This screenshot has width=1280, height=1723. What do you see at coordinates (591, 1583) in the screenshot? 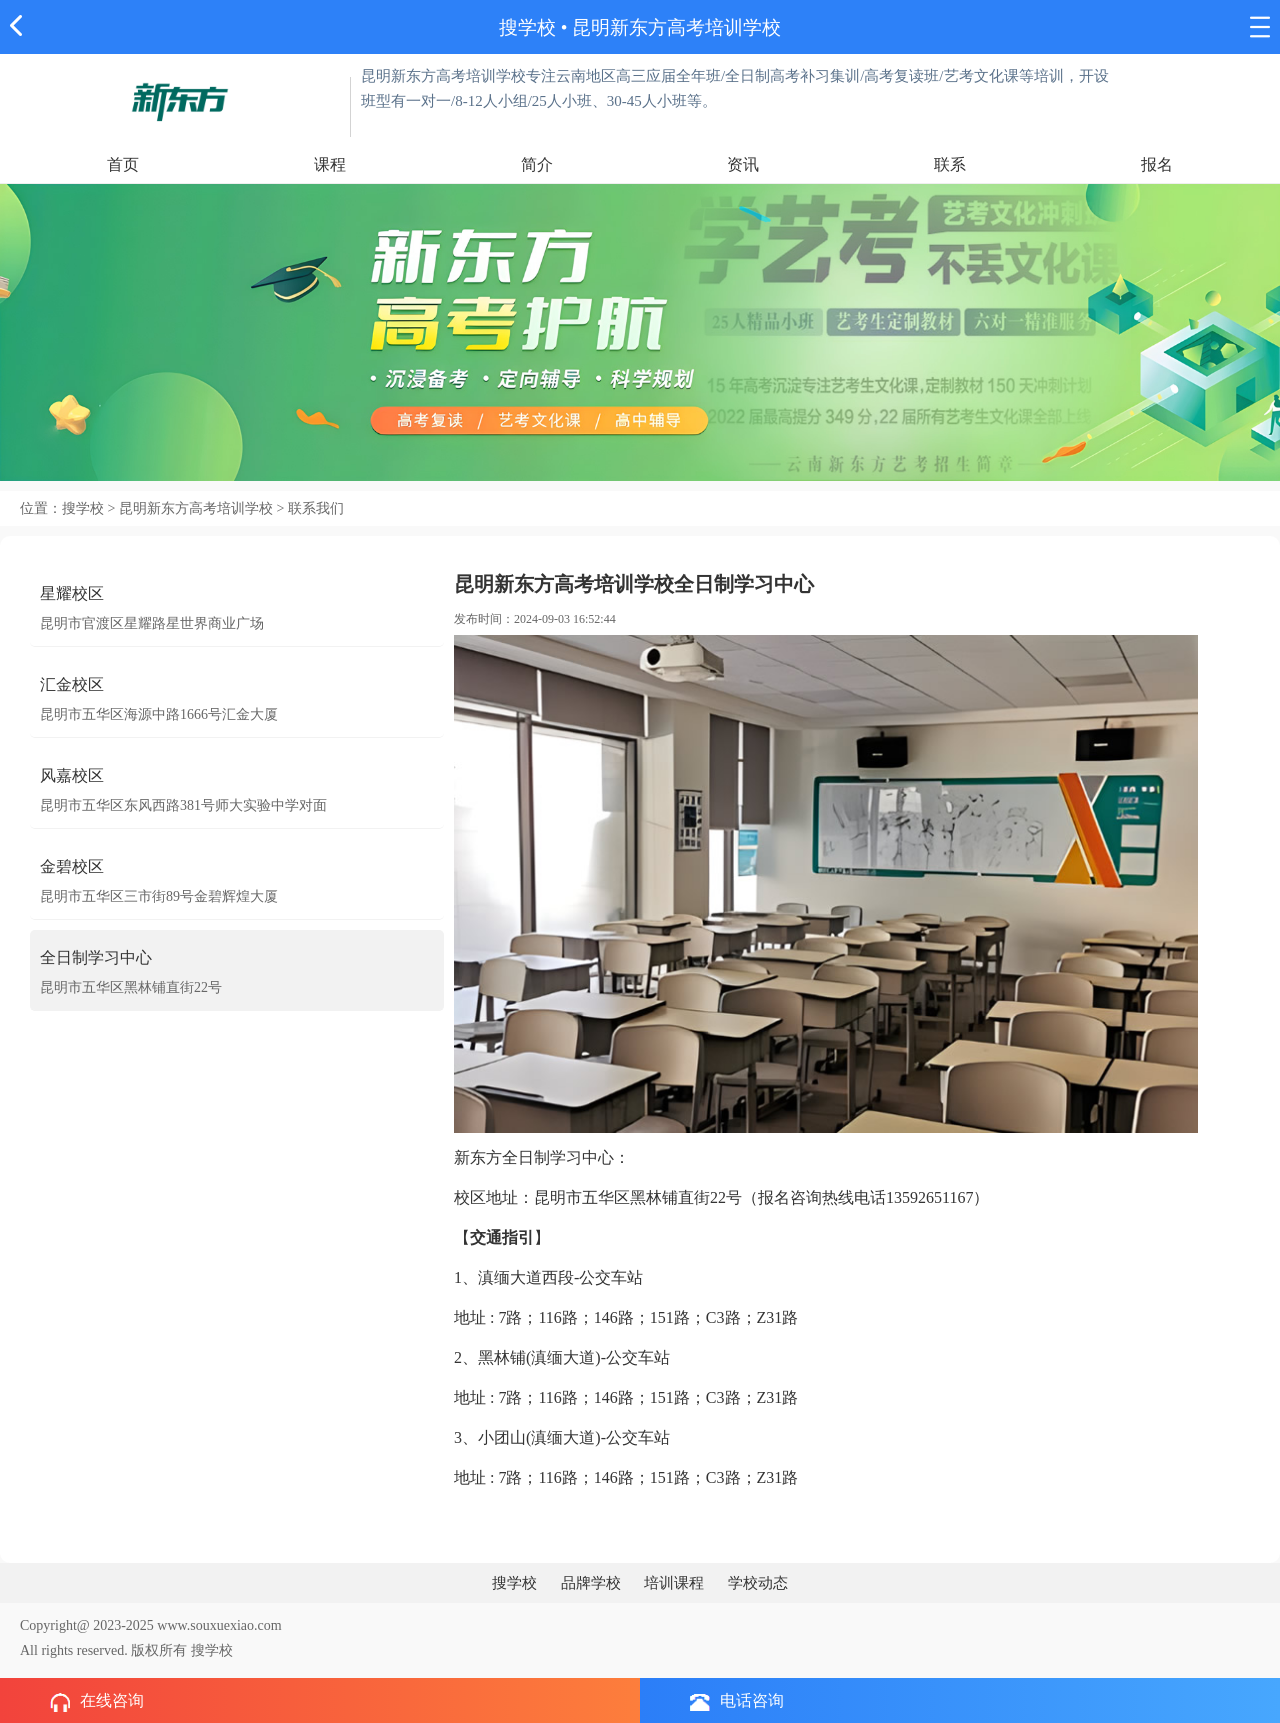
I see `品牌学校` at bounding box center [591, 1583].